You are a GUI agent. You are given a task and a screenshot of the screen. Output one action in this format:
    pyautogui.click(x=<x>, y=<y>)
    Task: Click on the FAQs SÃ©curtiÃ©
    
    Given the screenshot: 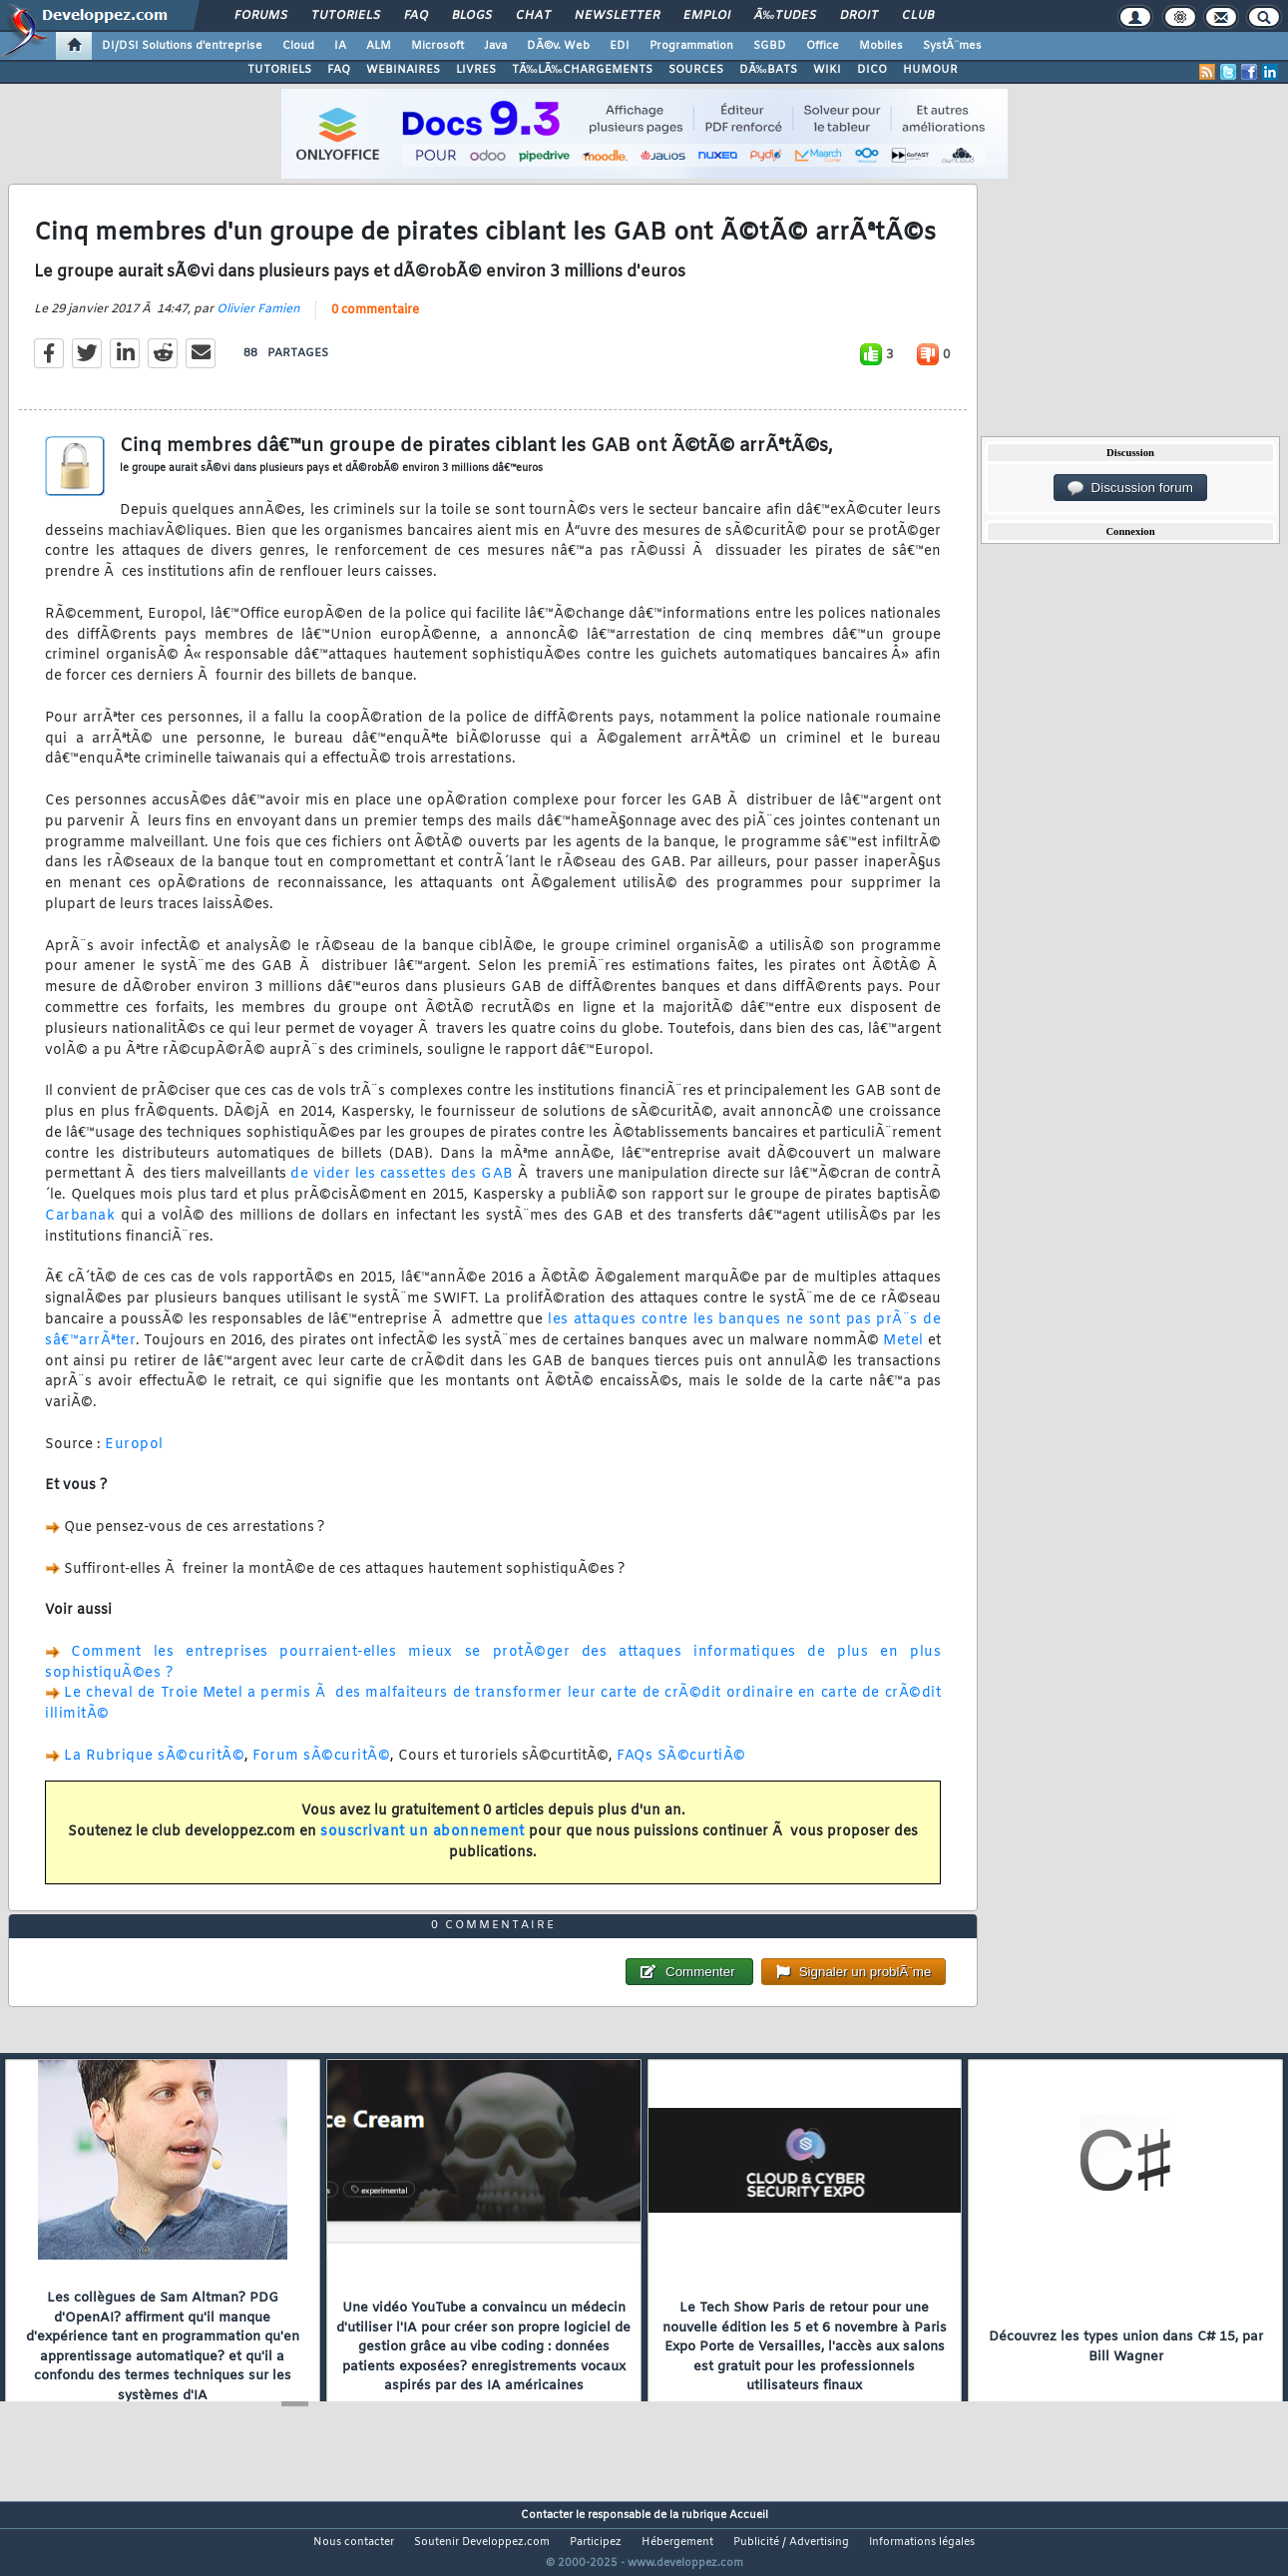 What is the action you would take?
    pyautogui.click(x=681, y=1768)
    